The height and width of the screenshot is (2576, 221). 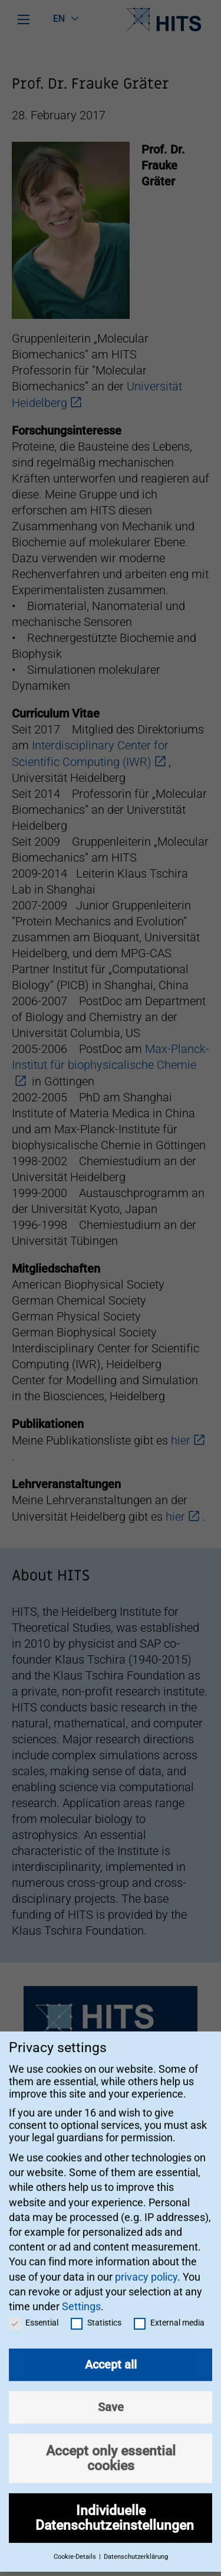 What do you see at coordinates (111, 2393) in the screenshot?
I see `Save [button]` at bounding box center [111, 2393].